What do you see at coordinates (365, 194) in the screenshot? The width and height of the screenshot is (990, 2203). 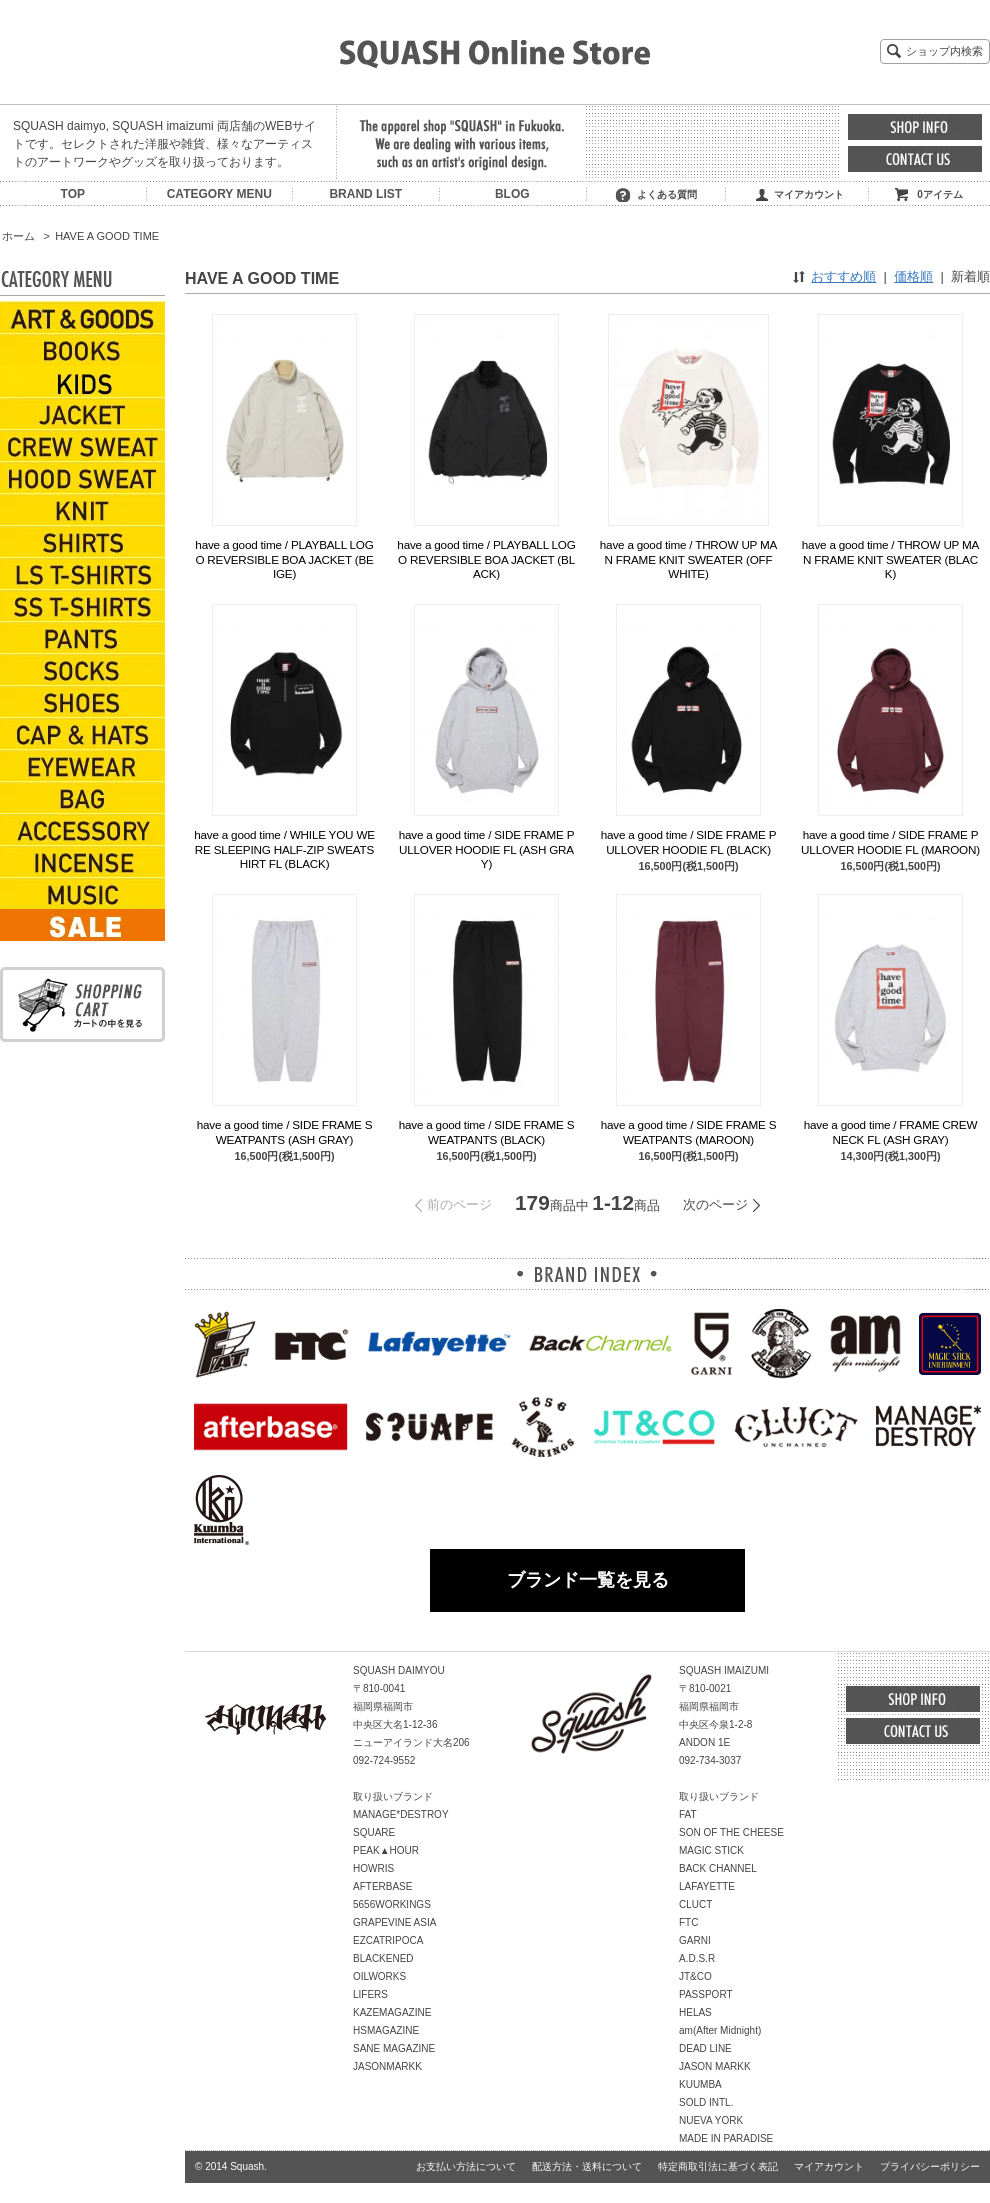 I see `BRAND LIST` at bounding box center [365, 194].